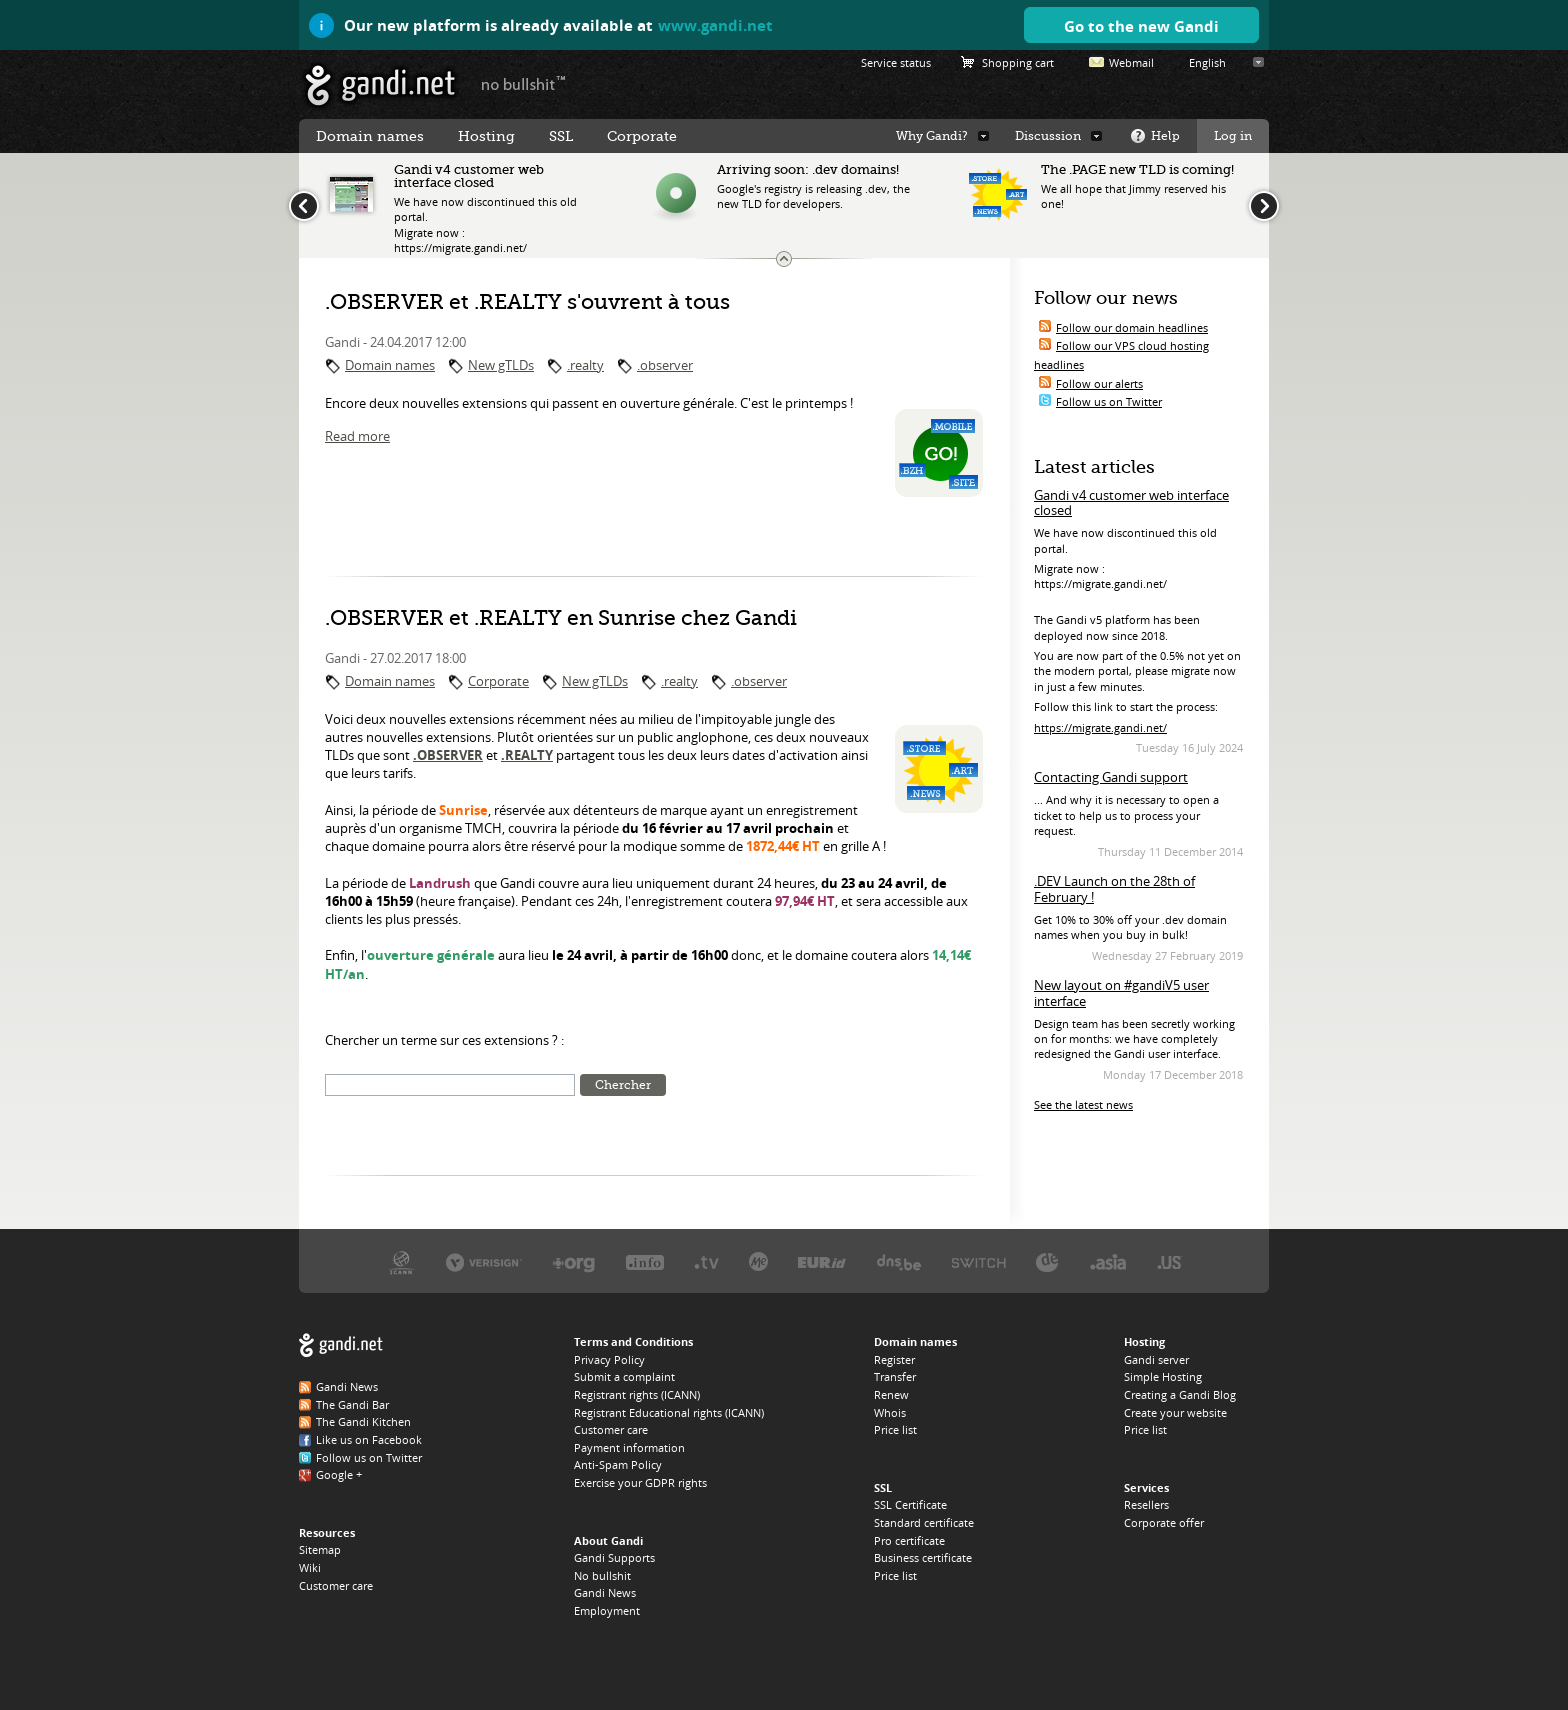 This screenshot has width=1568, height=1710. I want to click on Privacy Policy, so click(609, 1359).